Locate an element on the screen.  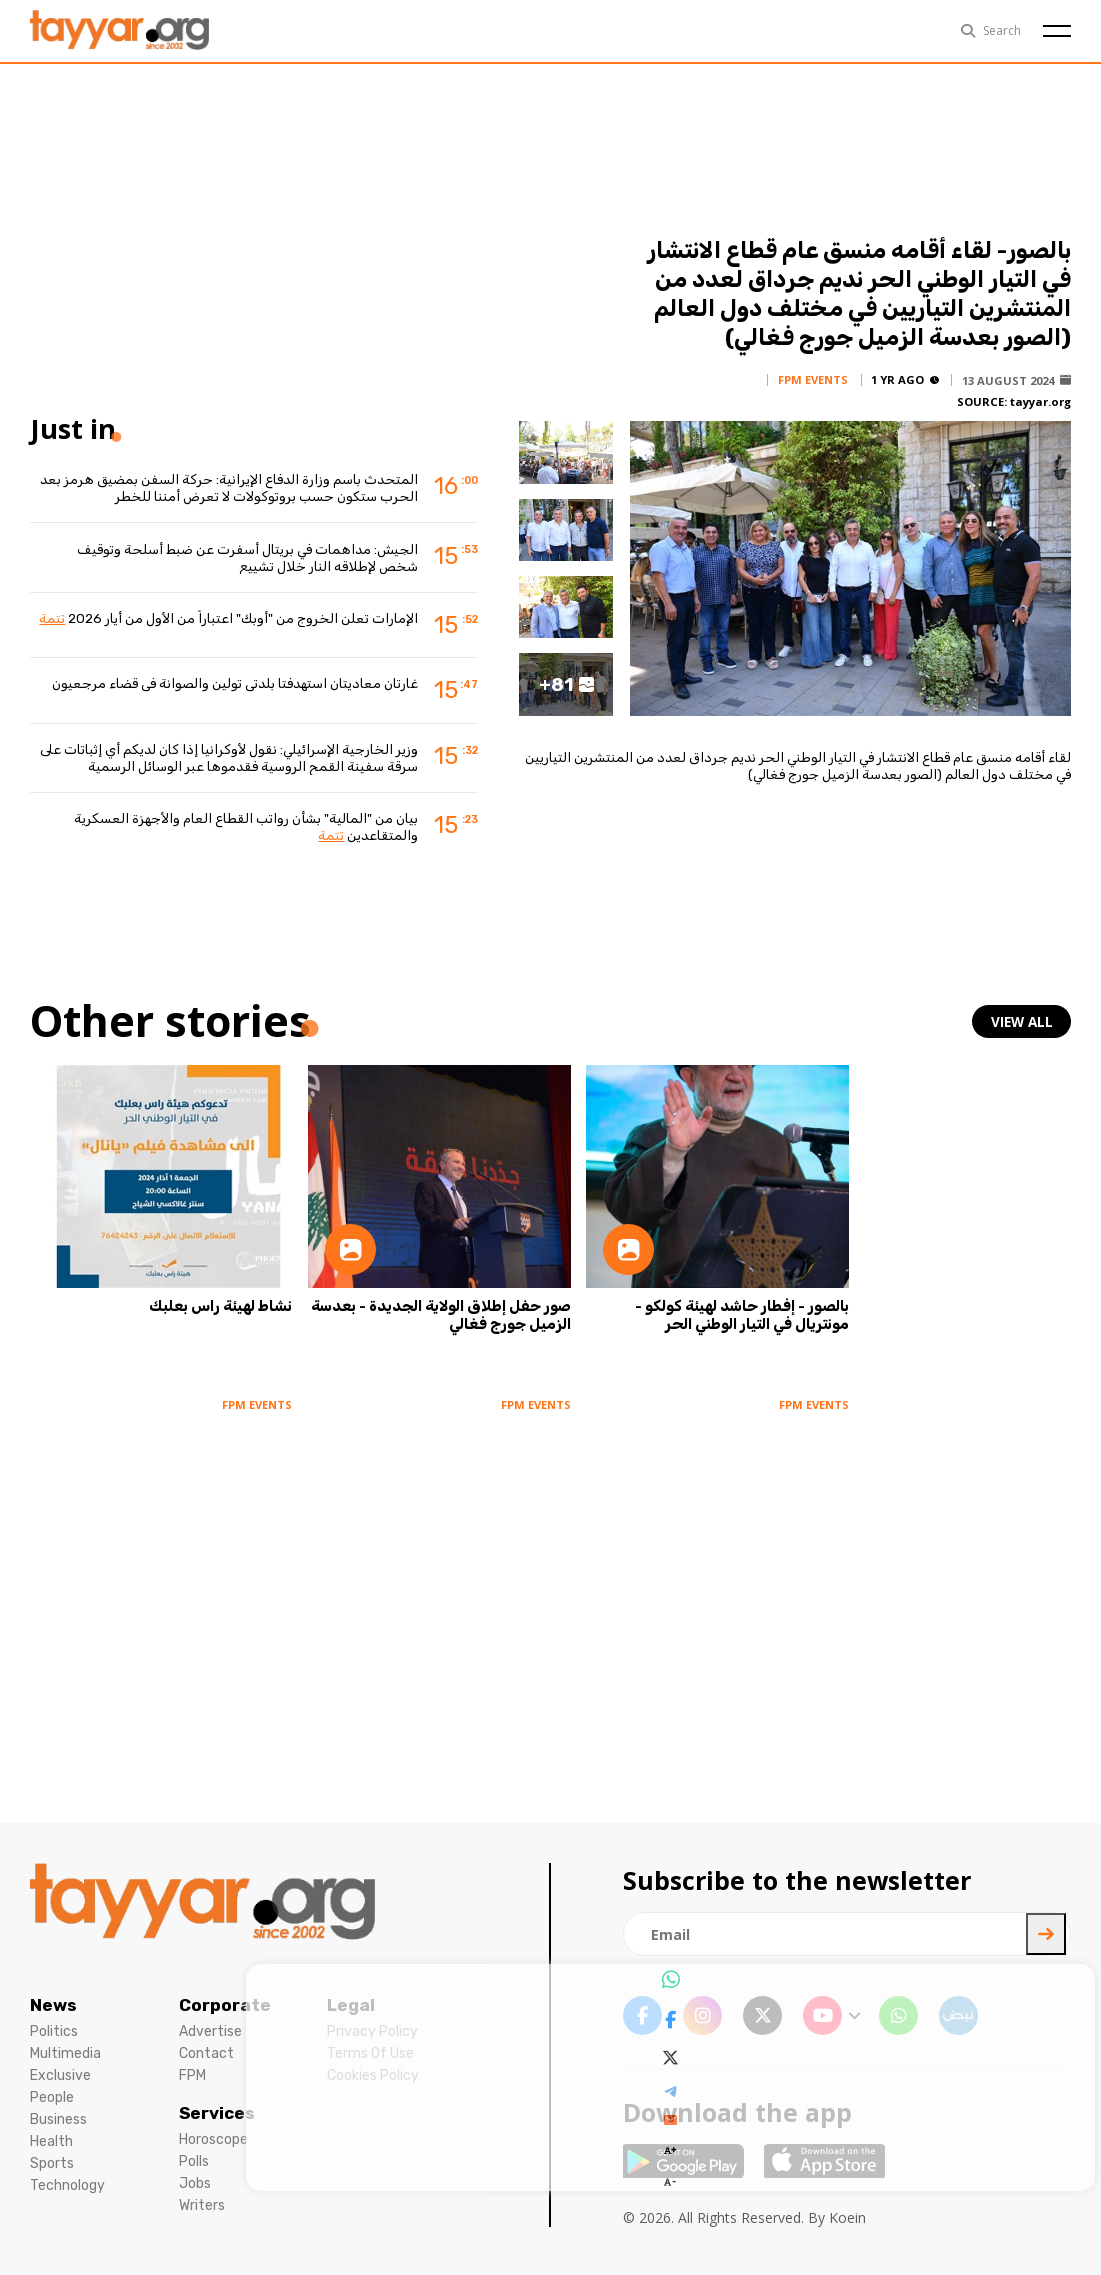
Exclusive is located at coordinates (60, 2075).